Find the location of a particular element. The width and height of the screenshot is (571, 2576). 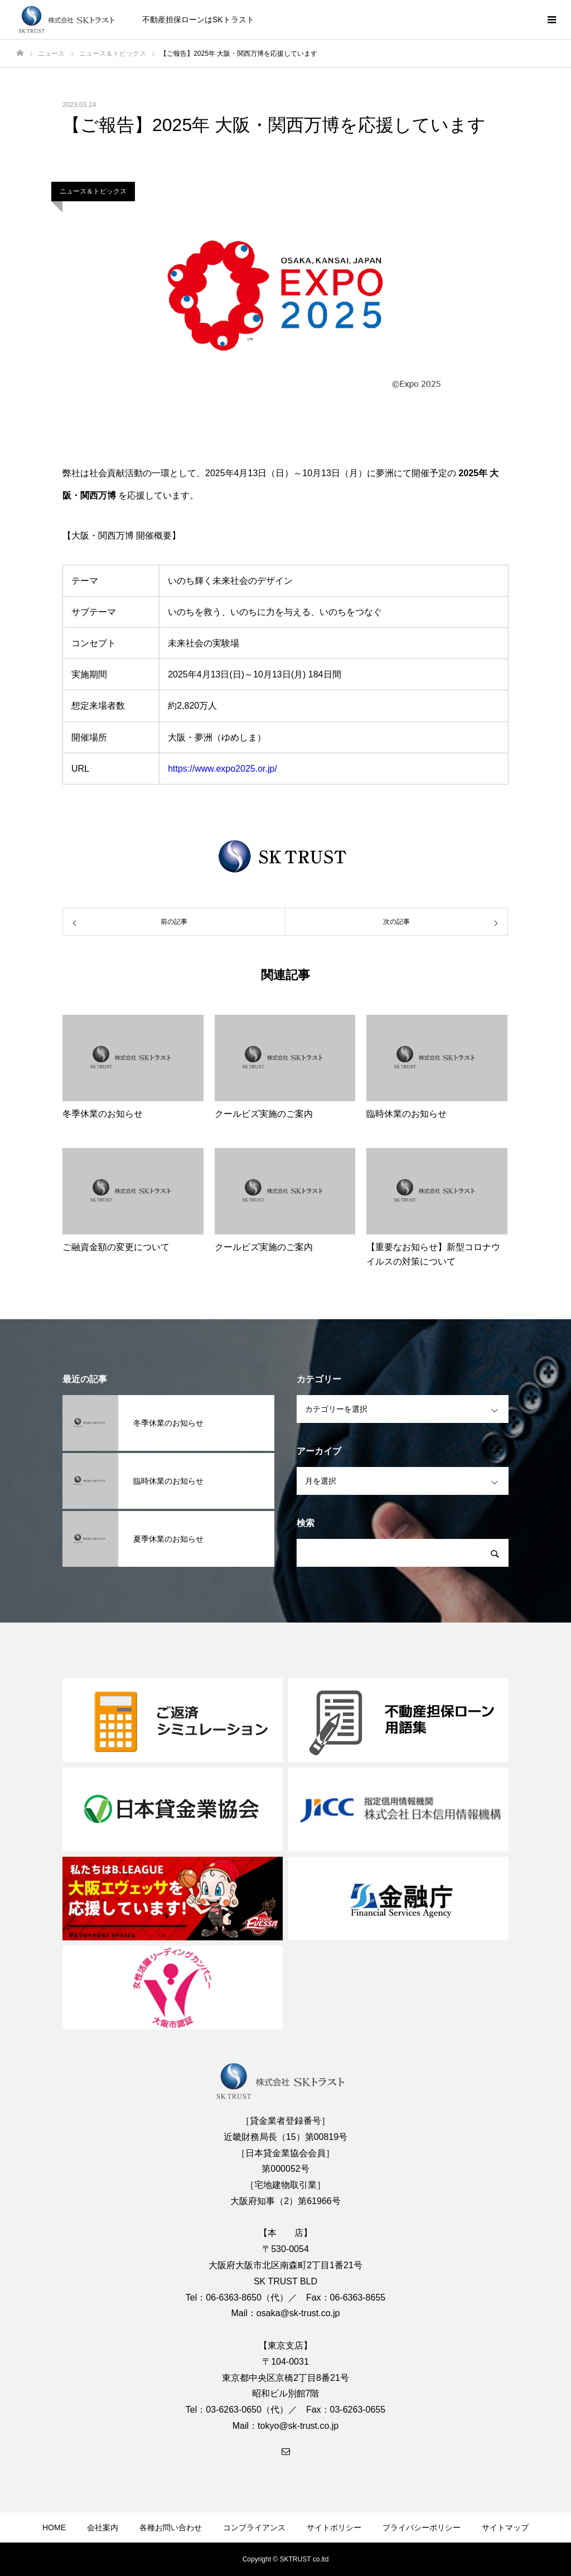

プライバシーポリシー is located at coordinates (422, 2527).